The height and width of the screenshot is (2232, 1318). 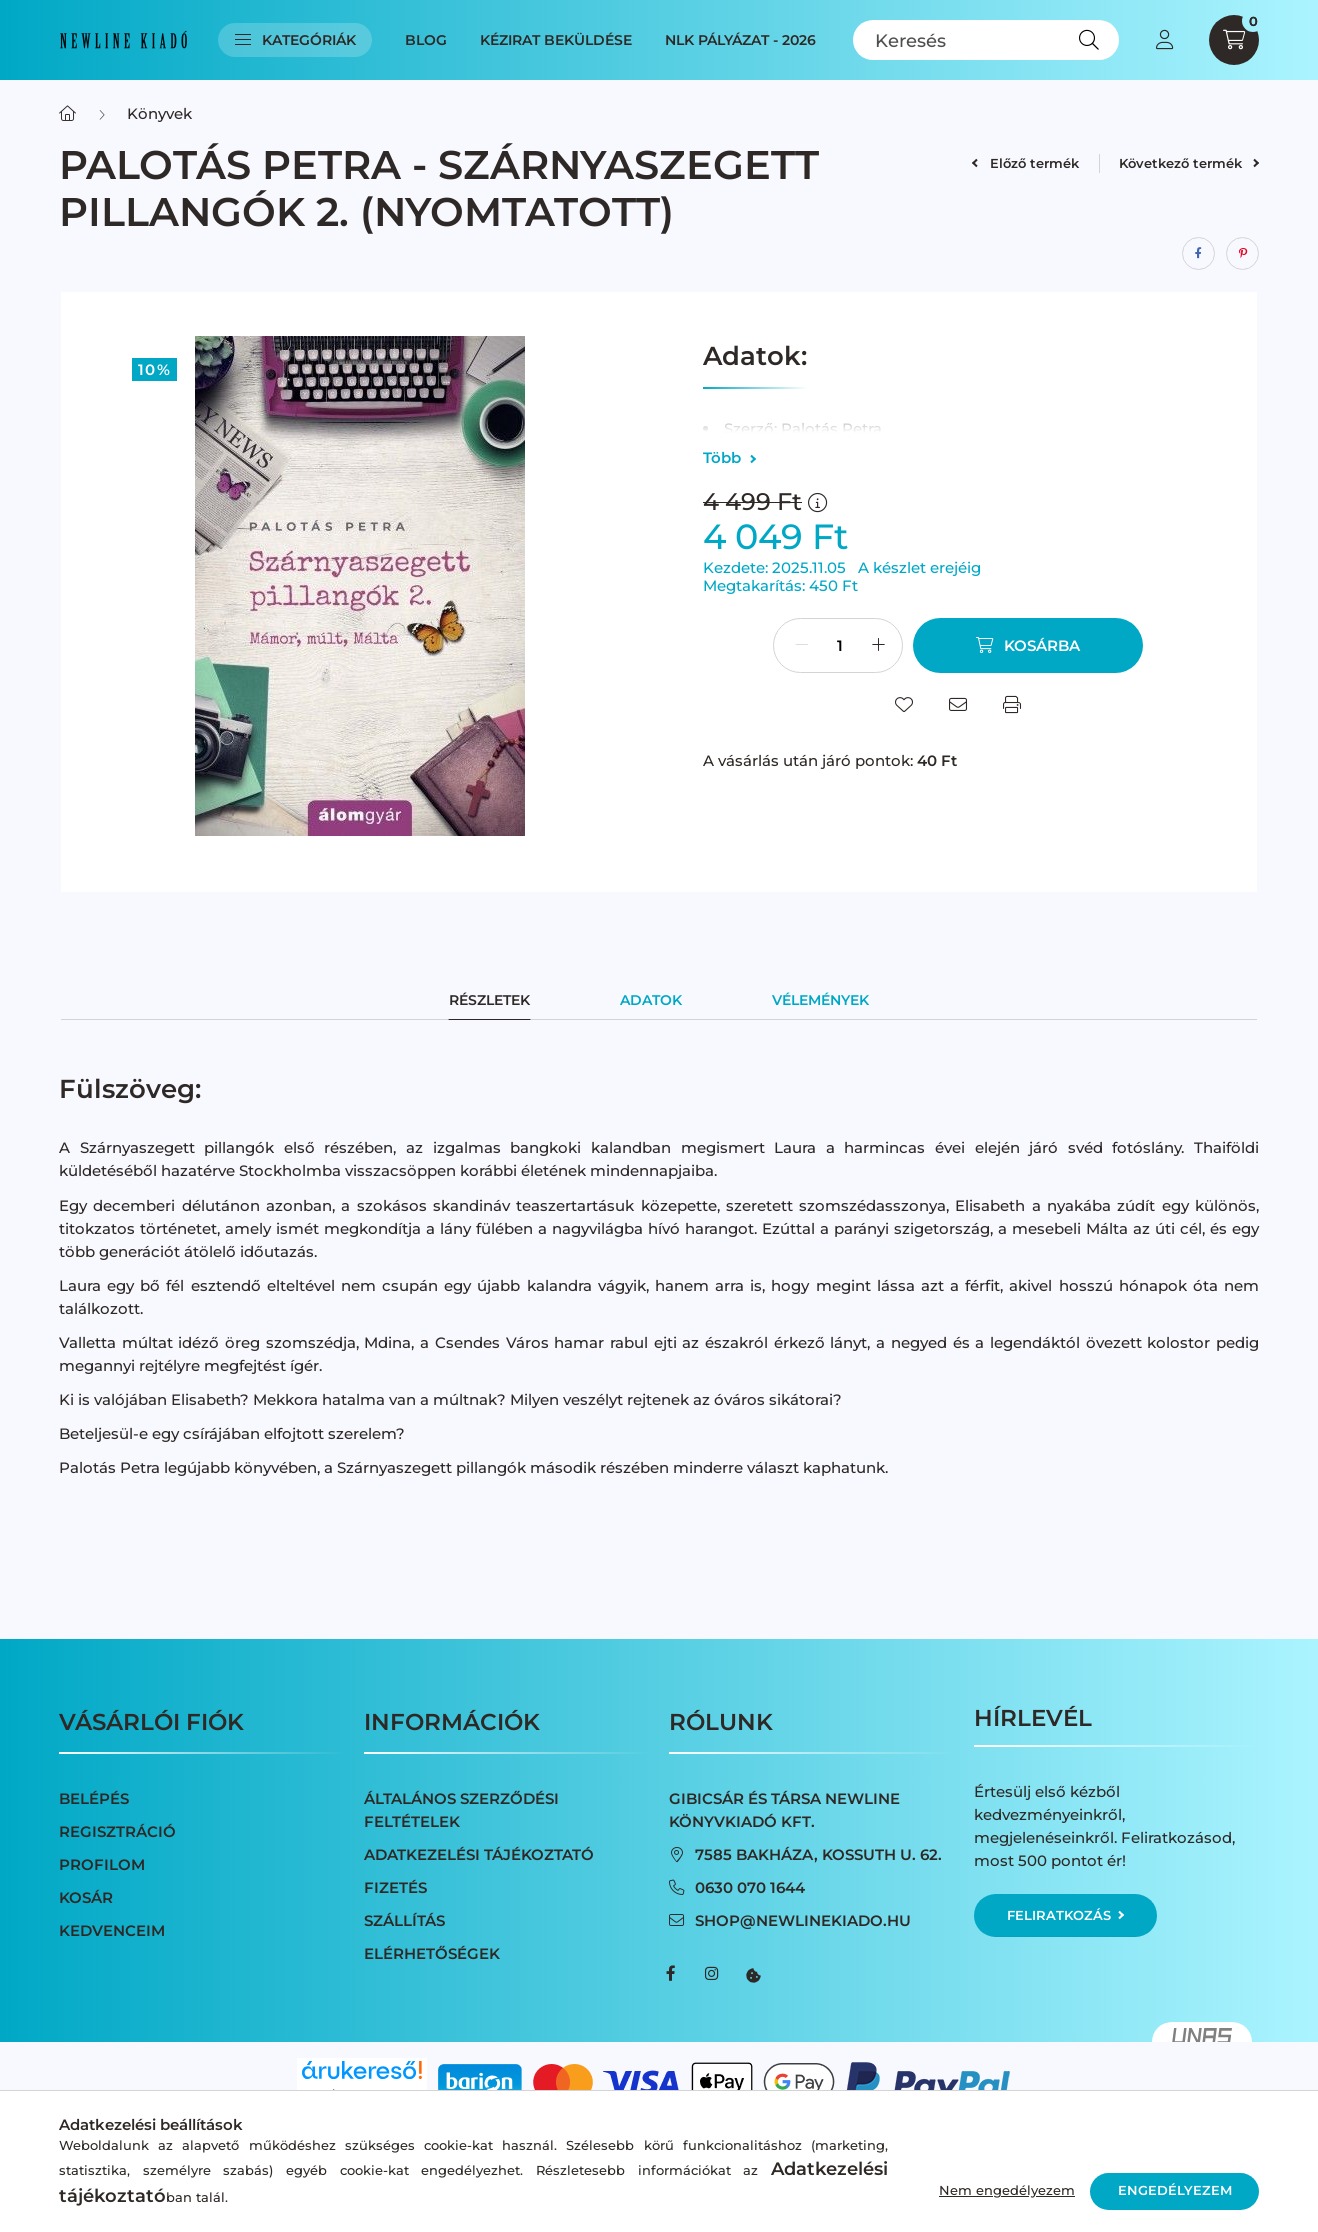 What do you see at coordinates (818, 1854) in the screenshot?
I see `7585 Bakháza, Kossuth u. 62.` at bounding box center [818, 1854].